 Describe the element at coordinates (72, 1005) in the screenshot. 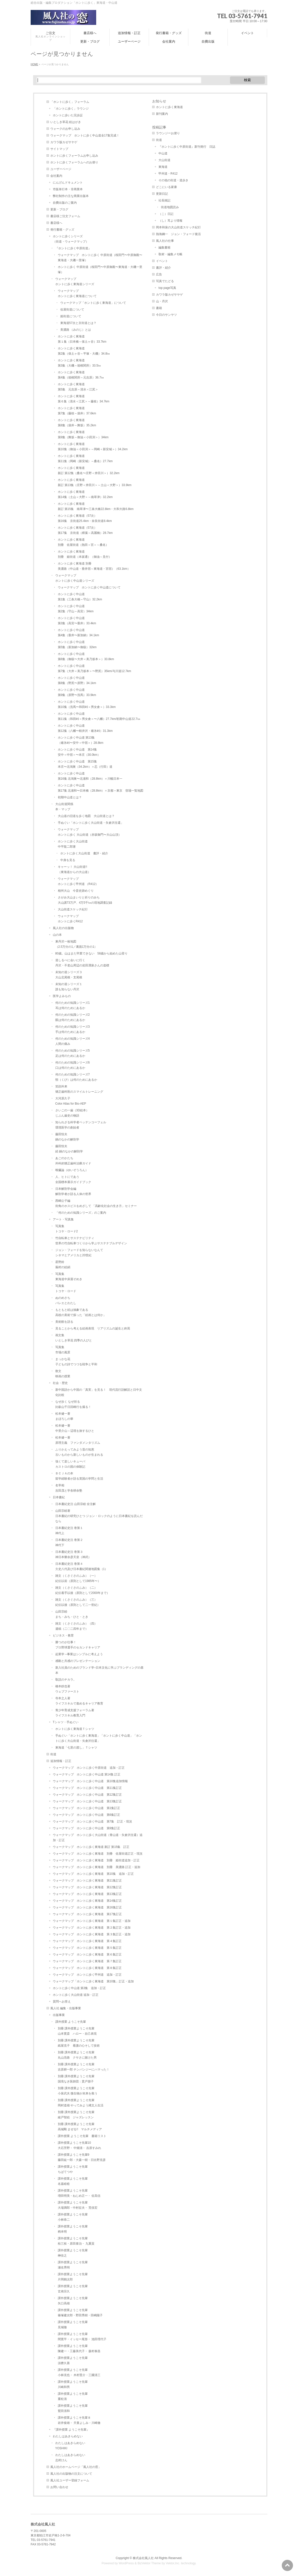

I see `何のための知識シリーズ1 耳は何のためにあるか` at that location.